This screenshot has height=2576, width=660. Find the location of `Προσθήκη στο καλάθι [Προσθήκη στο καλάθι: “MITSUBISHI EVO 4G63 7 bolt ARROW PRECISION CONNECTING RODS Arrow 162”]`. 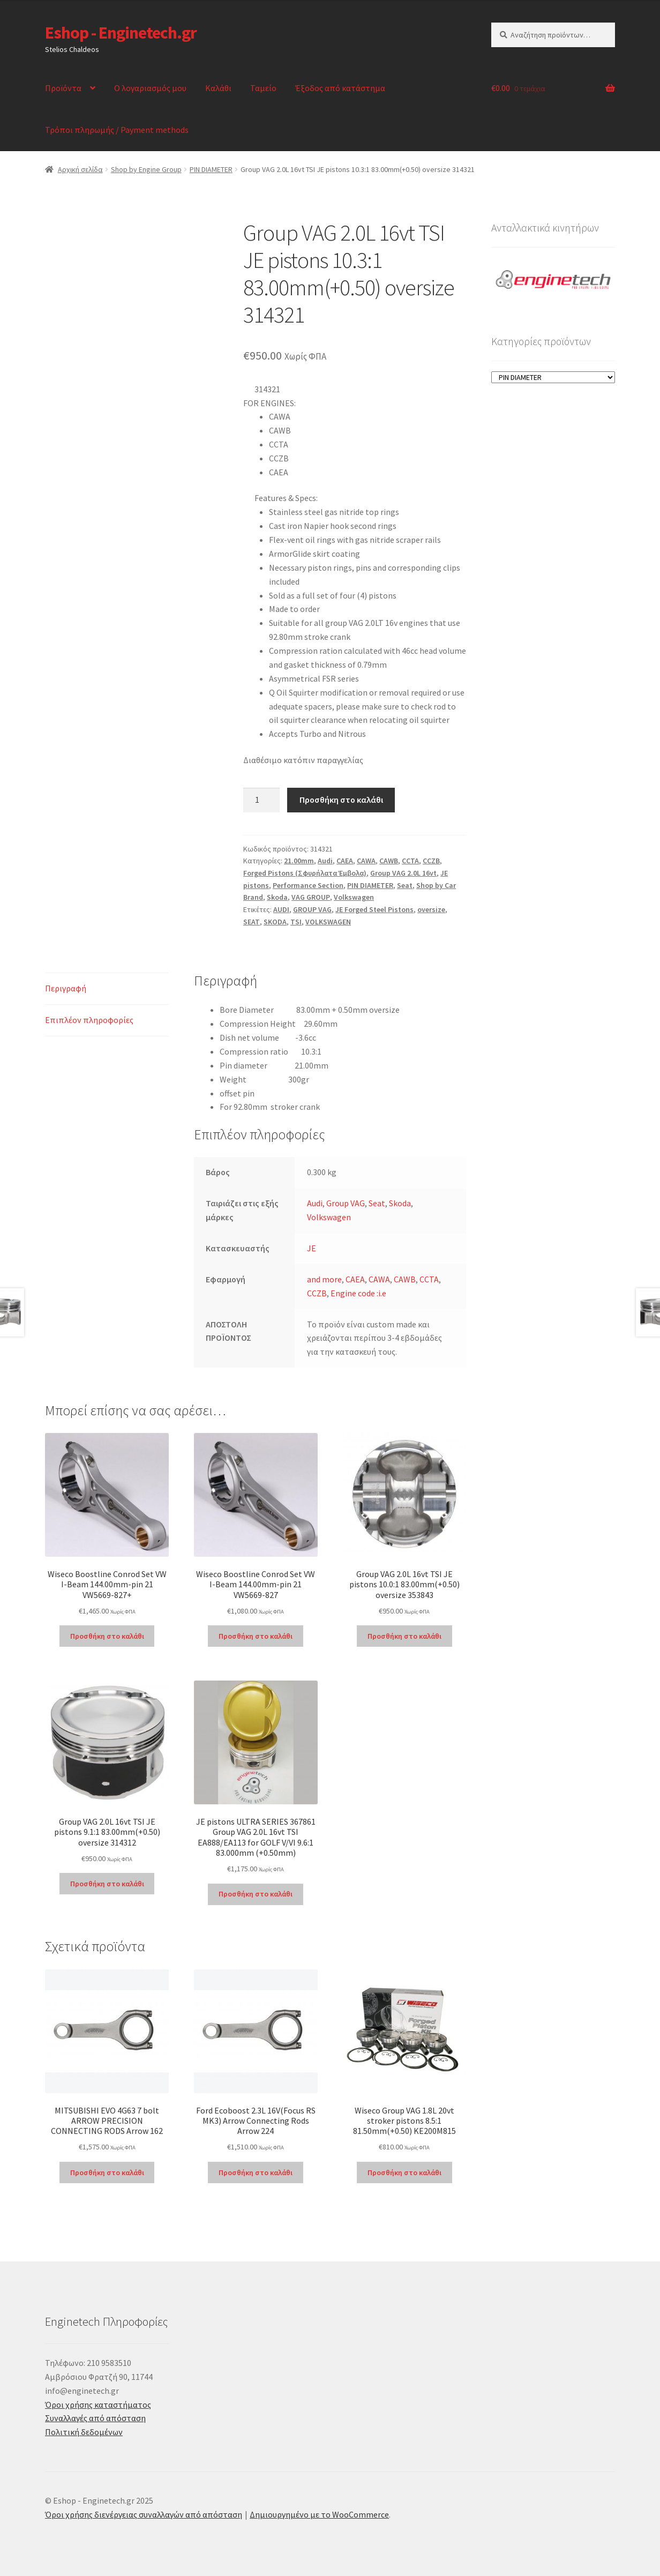

Προσθήκη στο καλάθι [Προσθήκη στο καλάθι: “MITSUBISHI EVO 4G63 7 bolt ARROW PRECISION CONNECTING RODS Arrow 162”] is located at coordinates (107, 2172).